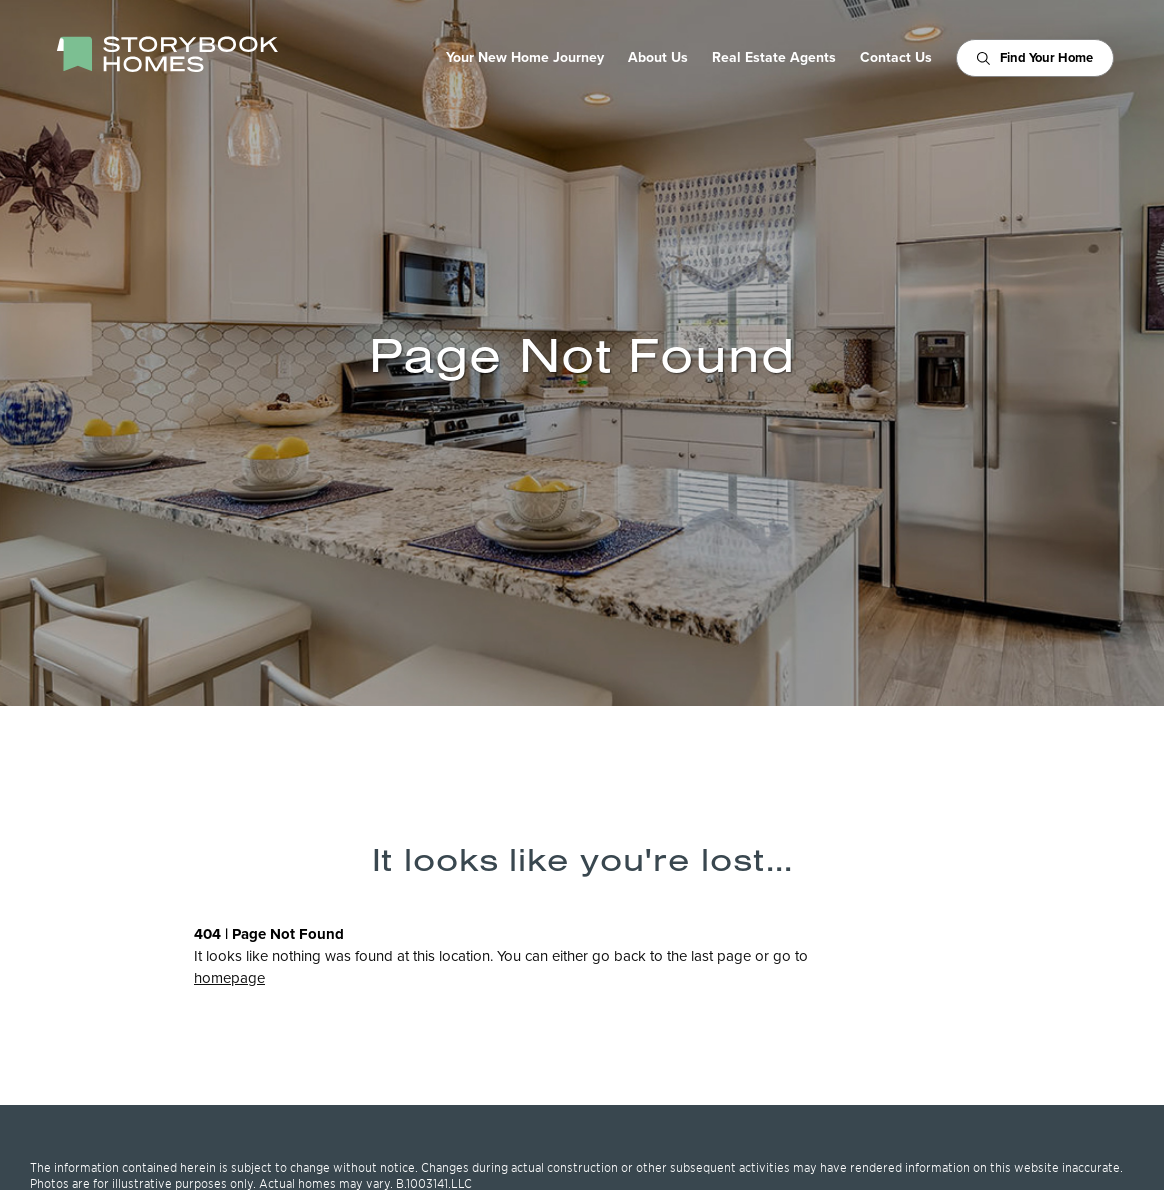 The height and width of the screenshot is (1190, 1164). I want to click on homepage, so click(229, 978).